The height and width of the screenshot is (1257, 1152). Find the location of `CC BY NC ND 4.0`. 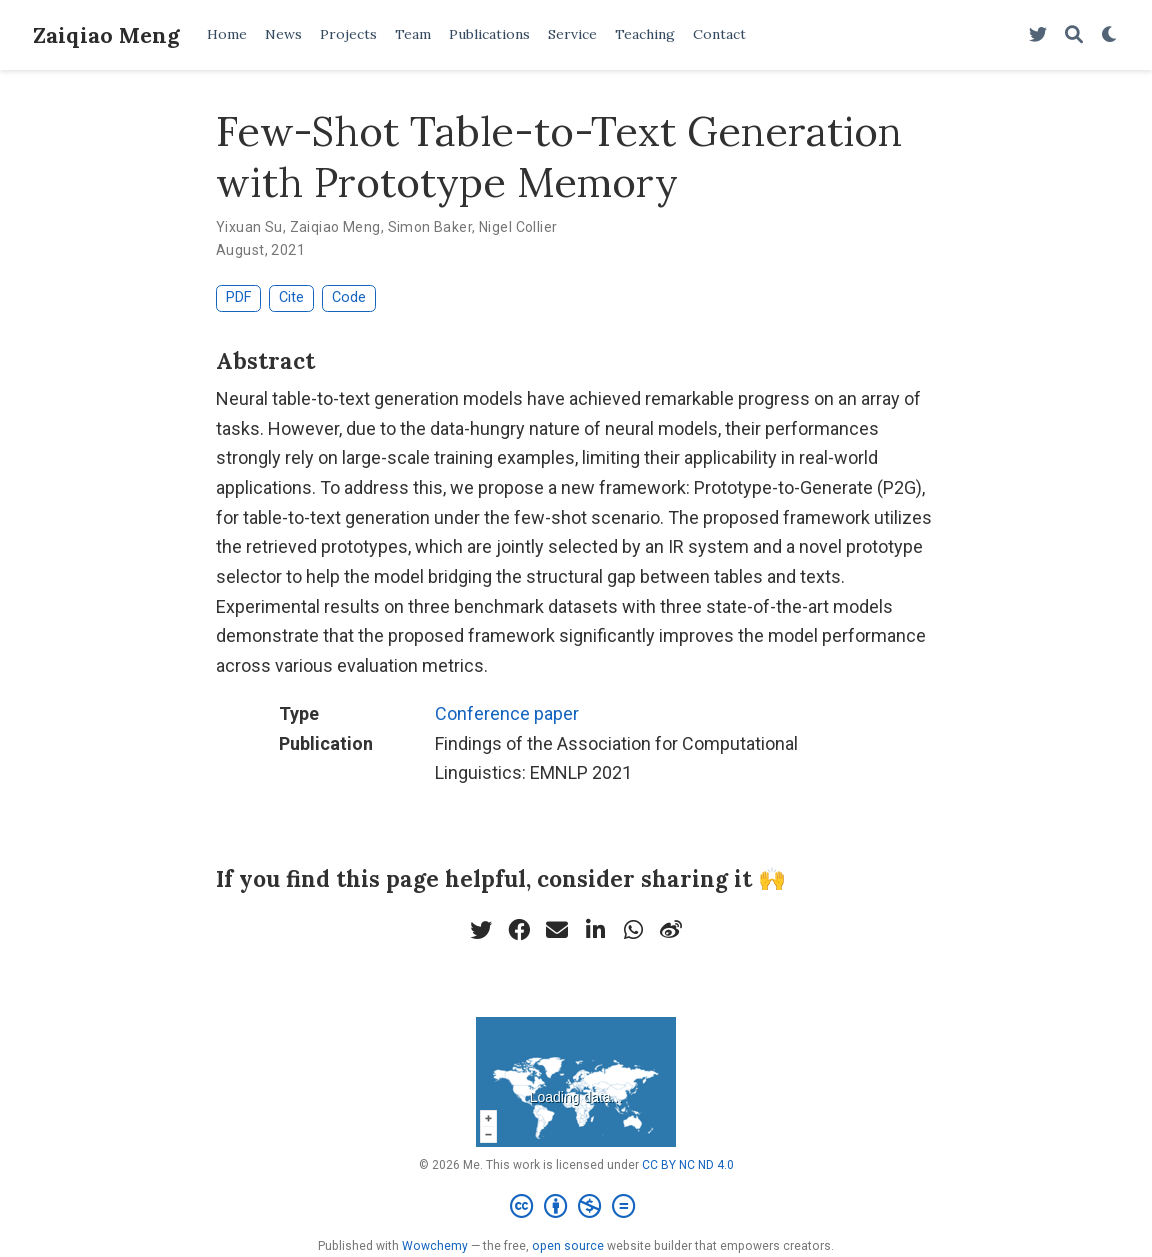

CC BY NC ND 4.0 is located at coordinates (688, 1165).